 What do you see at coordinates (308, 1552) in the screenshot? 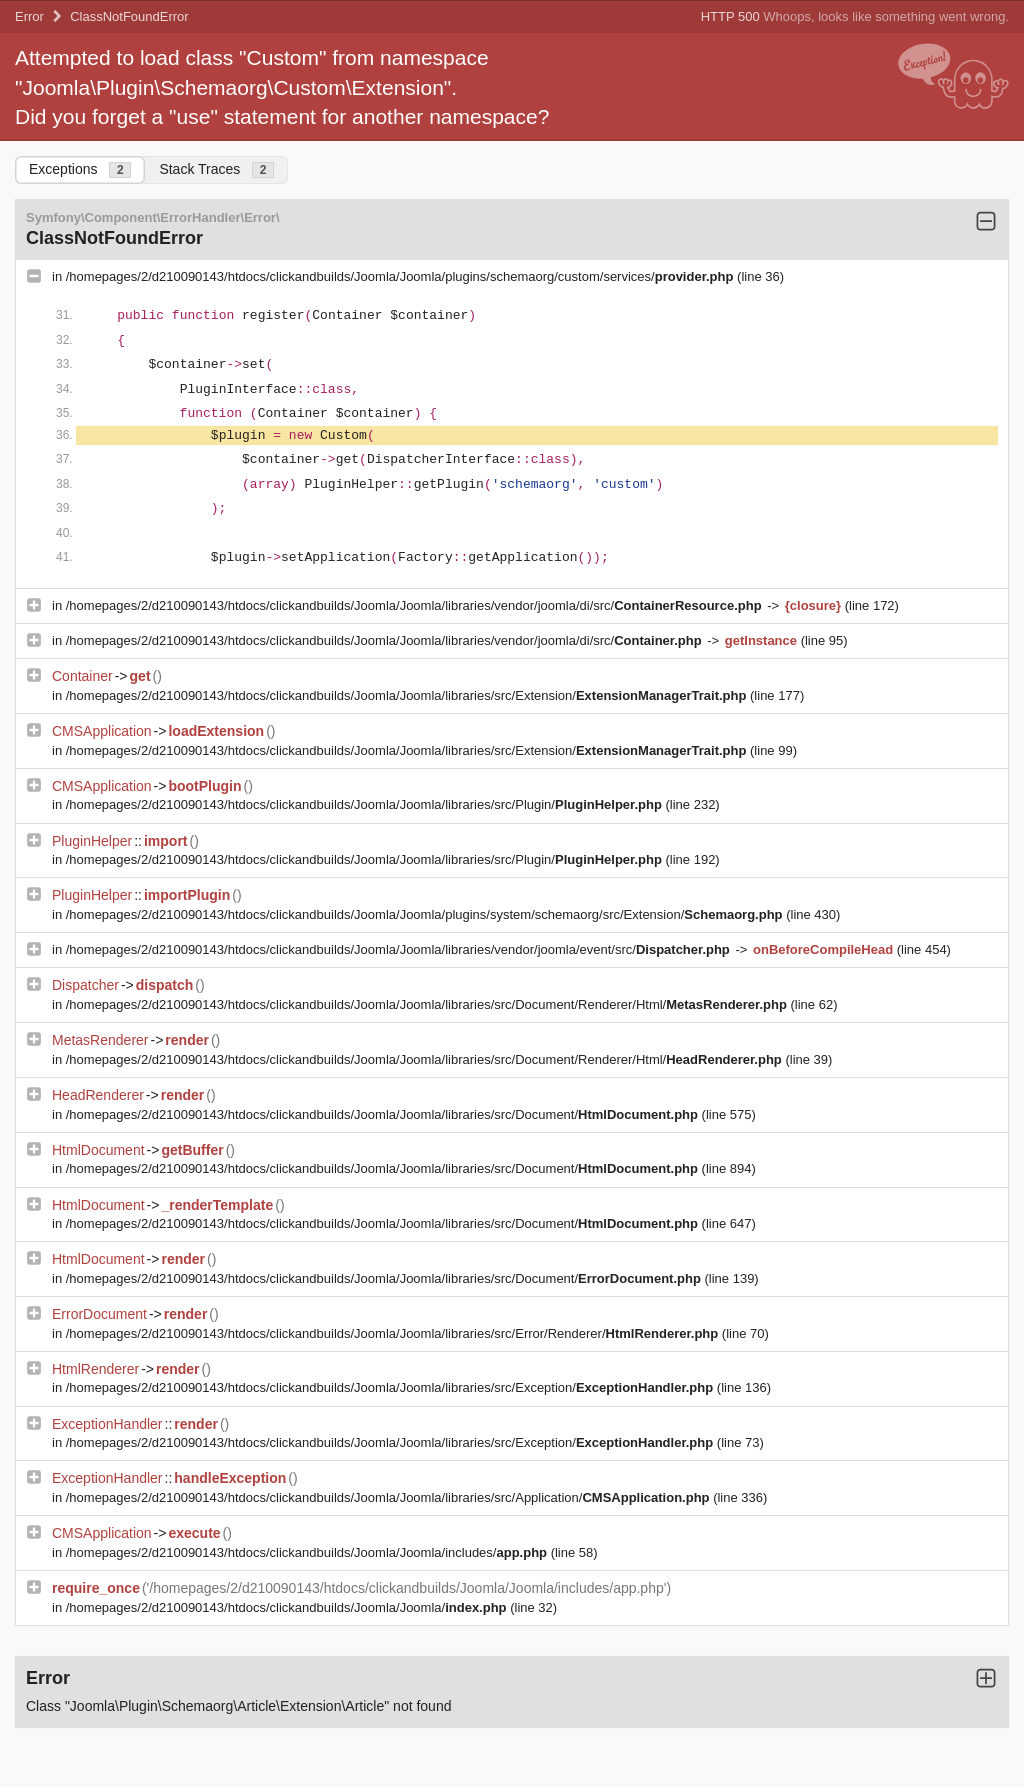
I see `/homepages/2/d210090143/htdocs/clickandbuilds/Joomla/Joomla/includes/` at bounding box center [308, 1552].